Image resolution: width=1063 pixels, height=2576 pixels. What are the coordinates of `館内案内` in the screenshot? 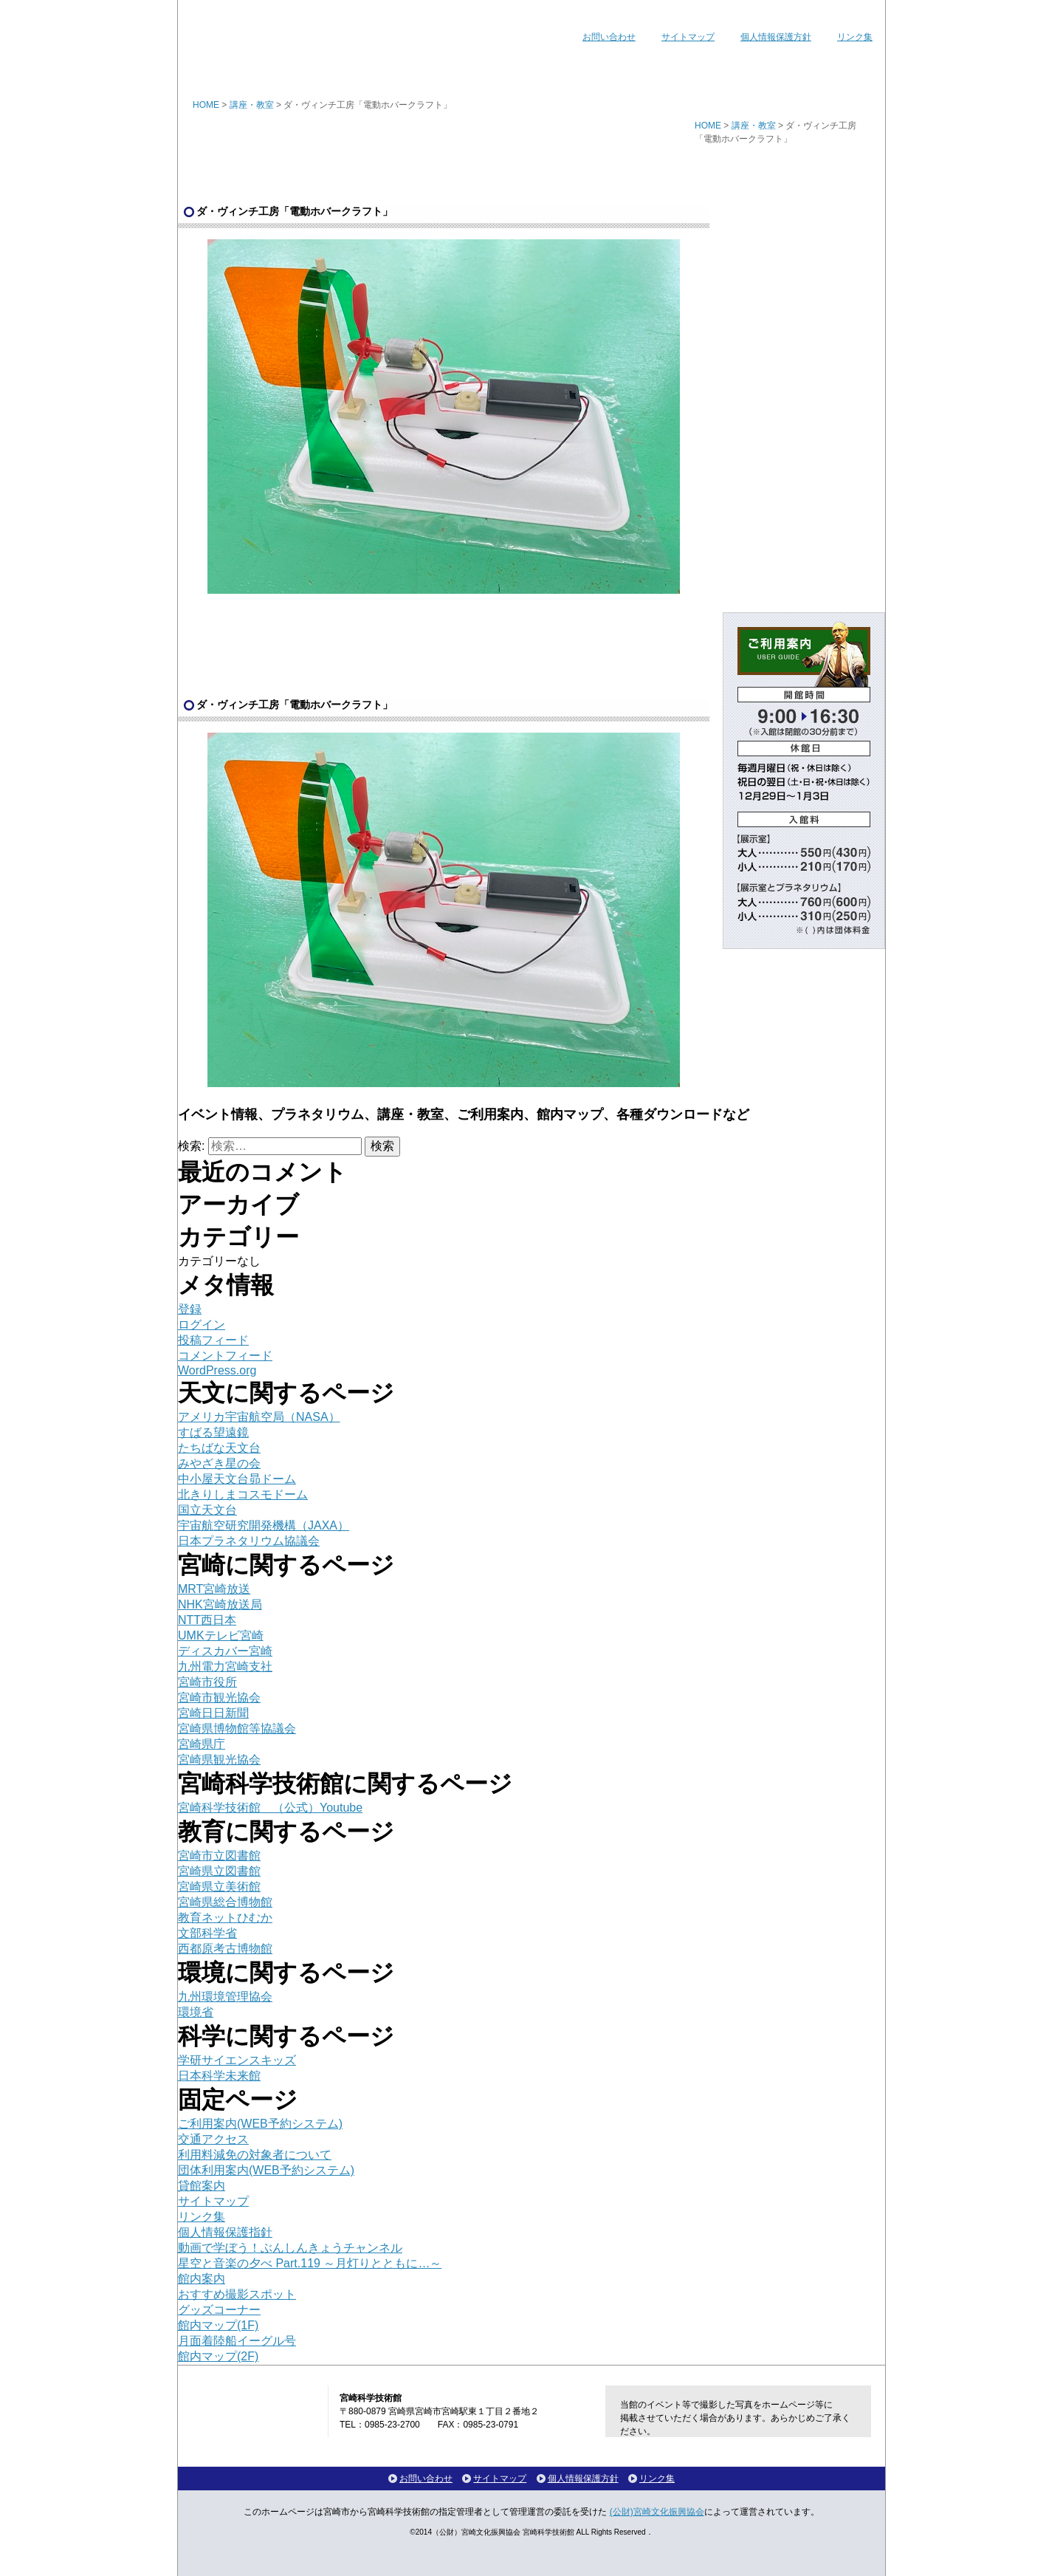 It's located at (201, 2278).